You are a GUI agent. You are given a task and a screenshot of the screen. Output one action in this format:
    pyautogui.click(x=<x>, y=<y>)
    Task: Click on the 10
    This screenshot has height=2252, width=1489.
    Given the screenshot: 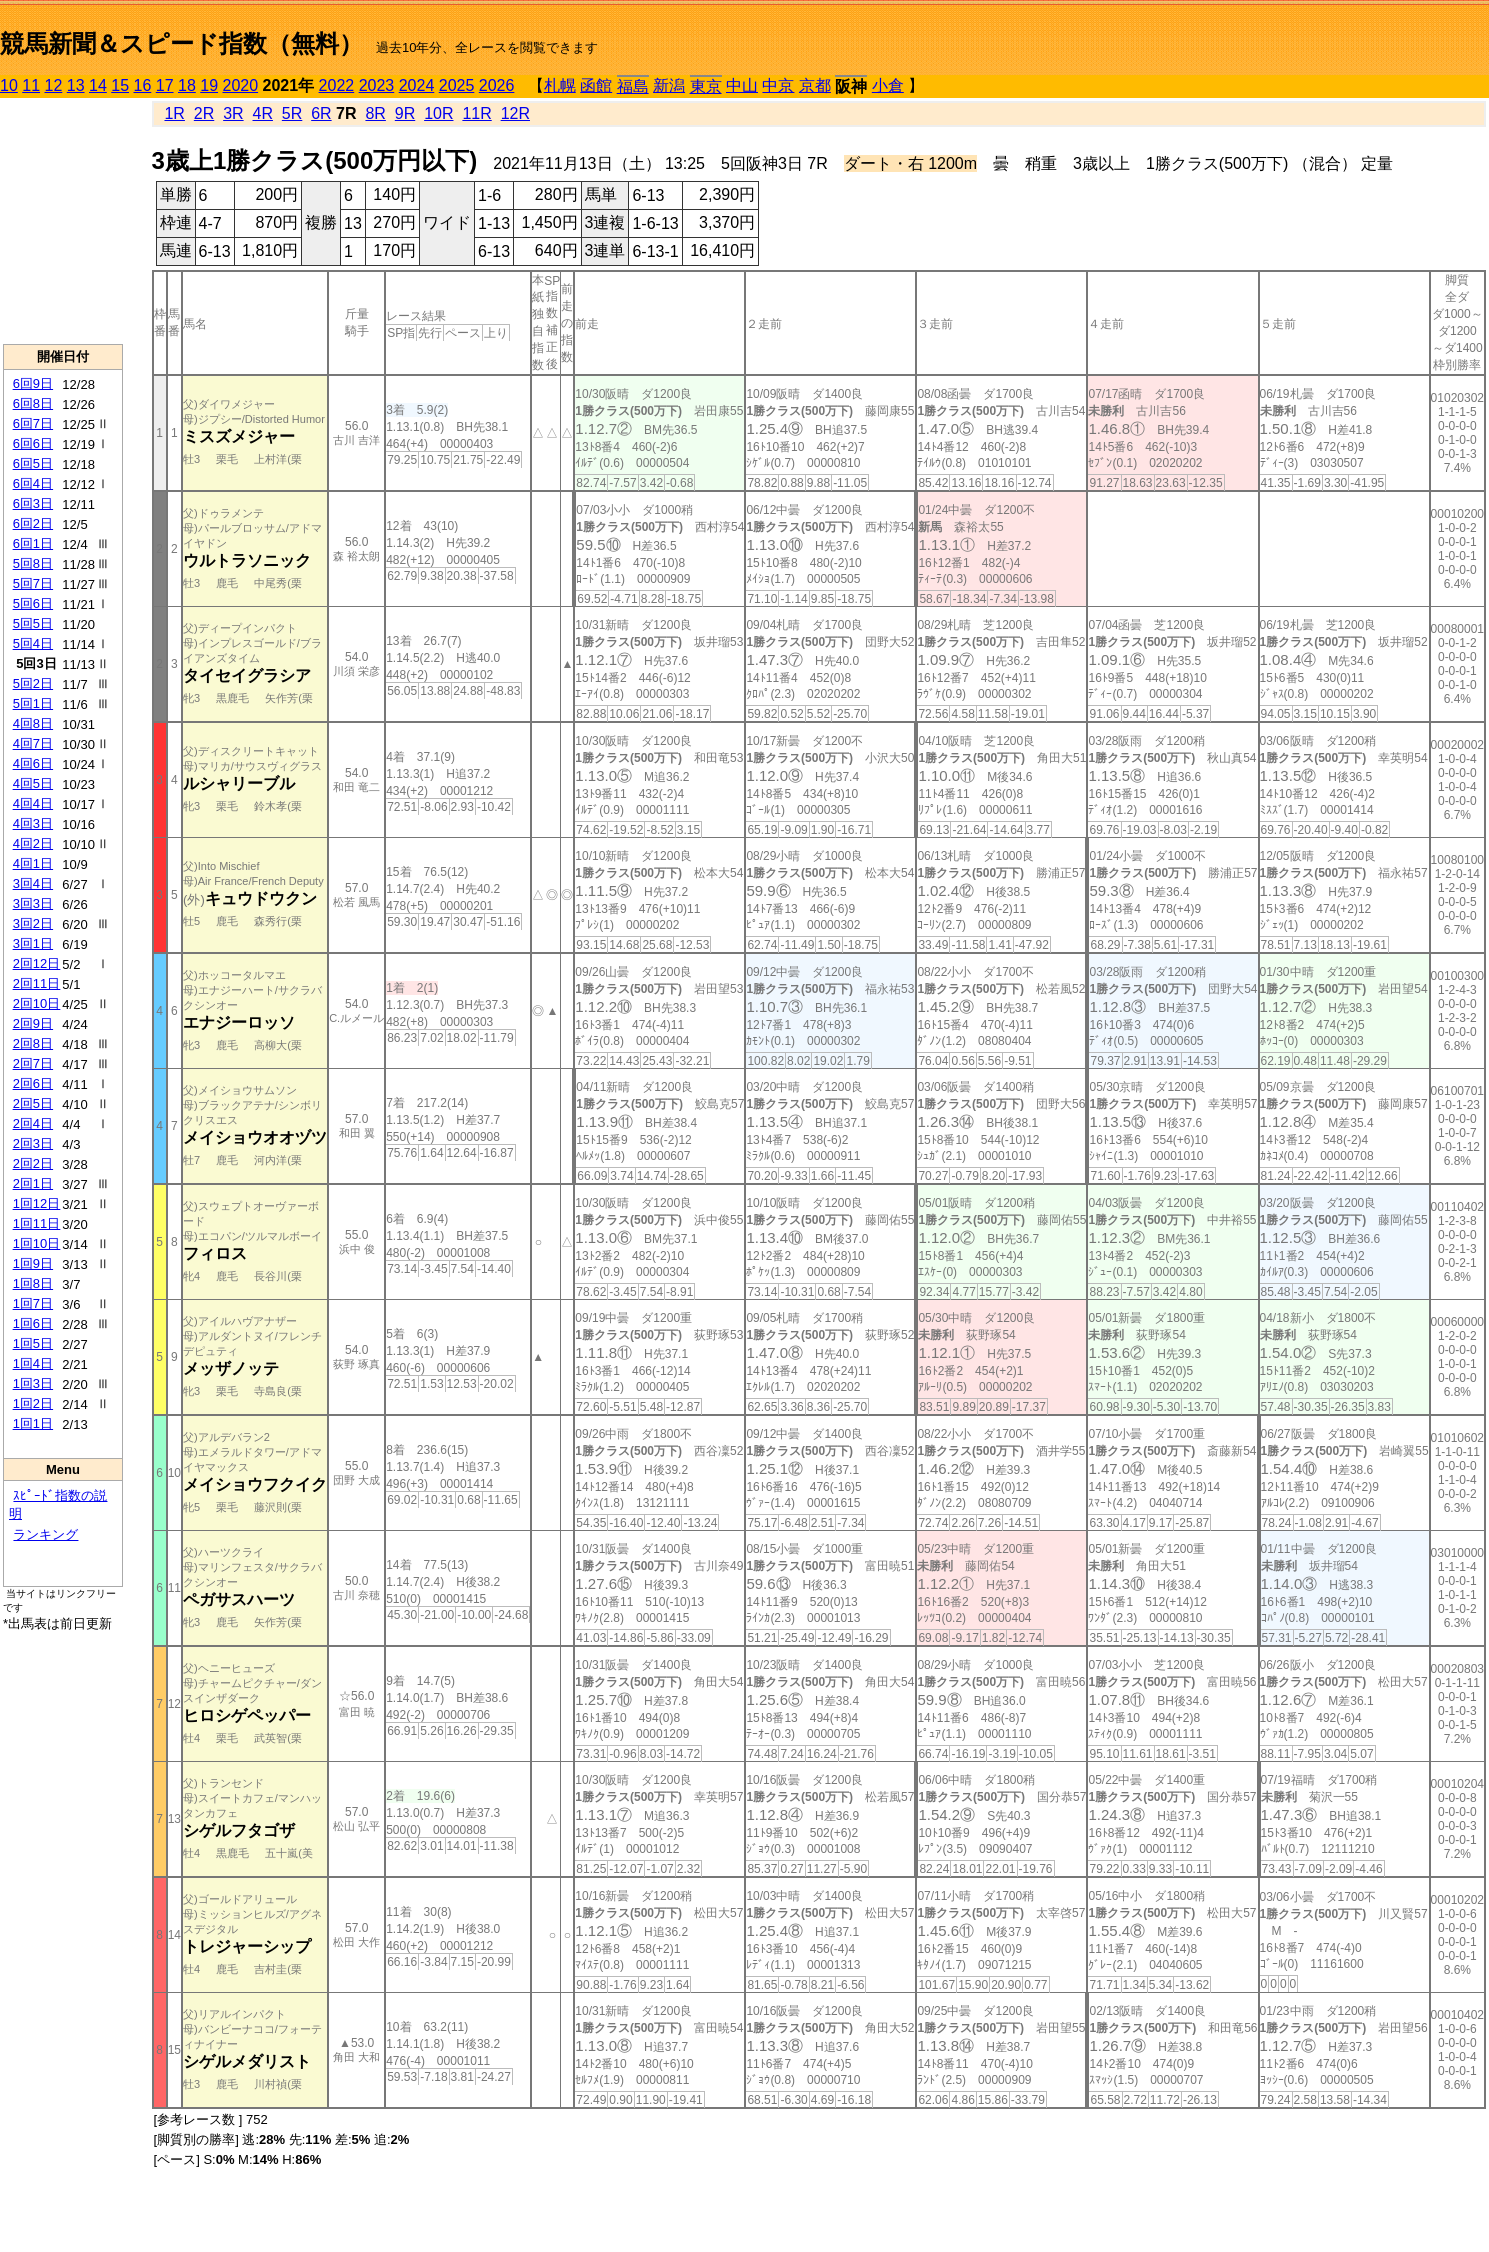 What is the action you would take?
    pyautogui.click(x=9, y=85)
    